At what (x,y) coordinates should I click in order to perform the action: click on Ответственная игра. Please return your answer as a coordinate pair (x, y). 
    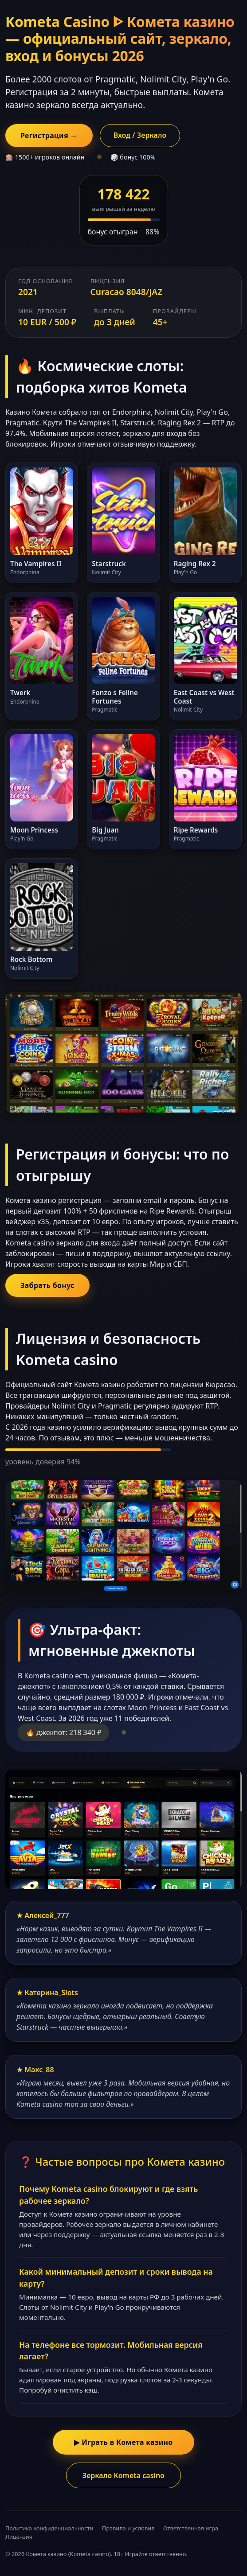
    Looking at the image, I should click on (190, 2528).